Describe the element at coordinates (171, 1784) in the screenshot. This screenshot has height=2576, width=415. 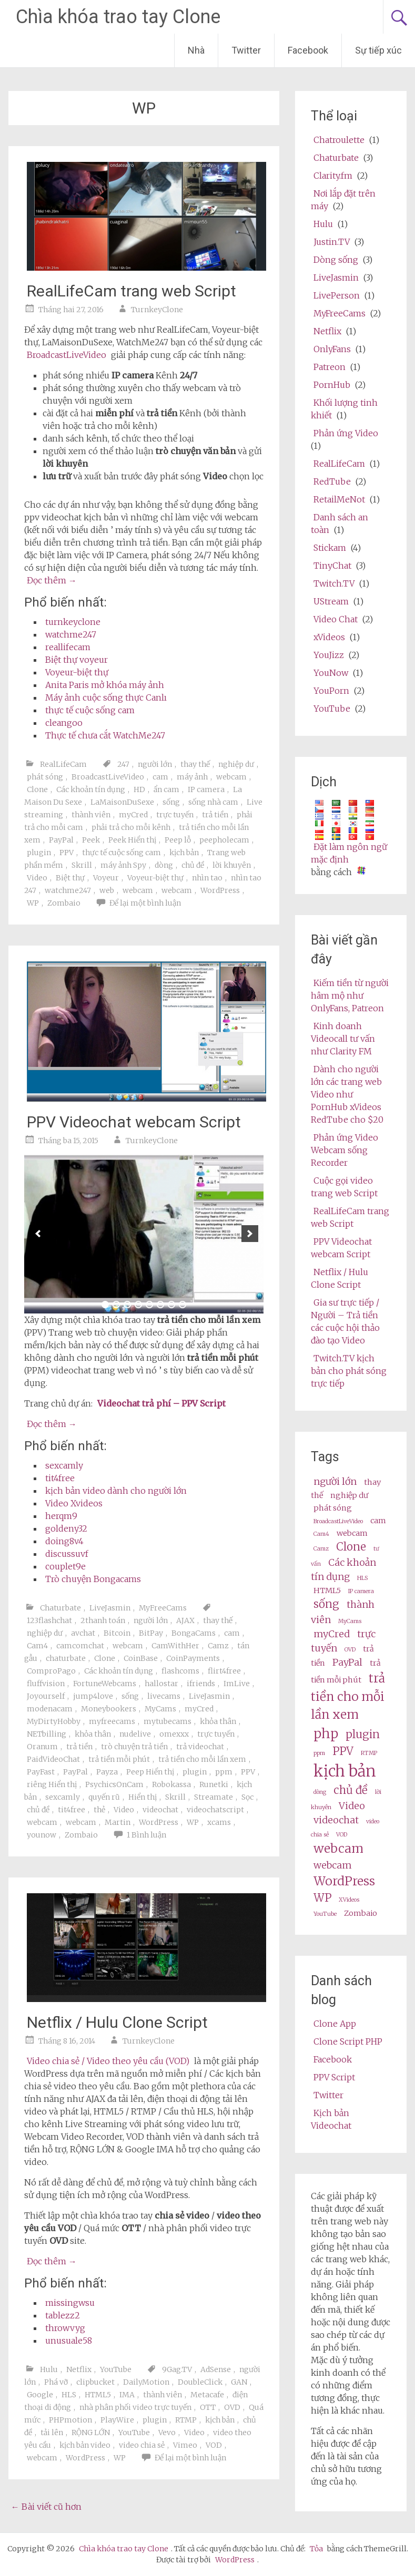
I see `Robokassa` at that location.